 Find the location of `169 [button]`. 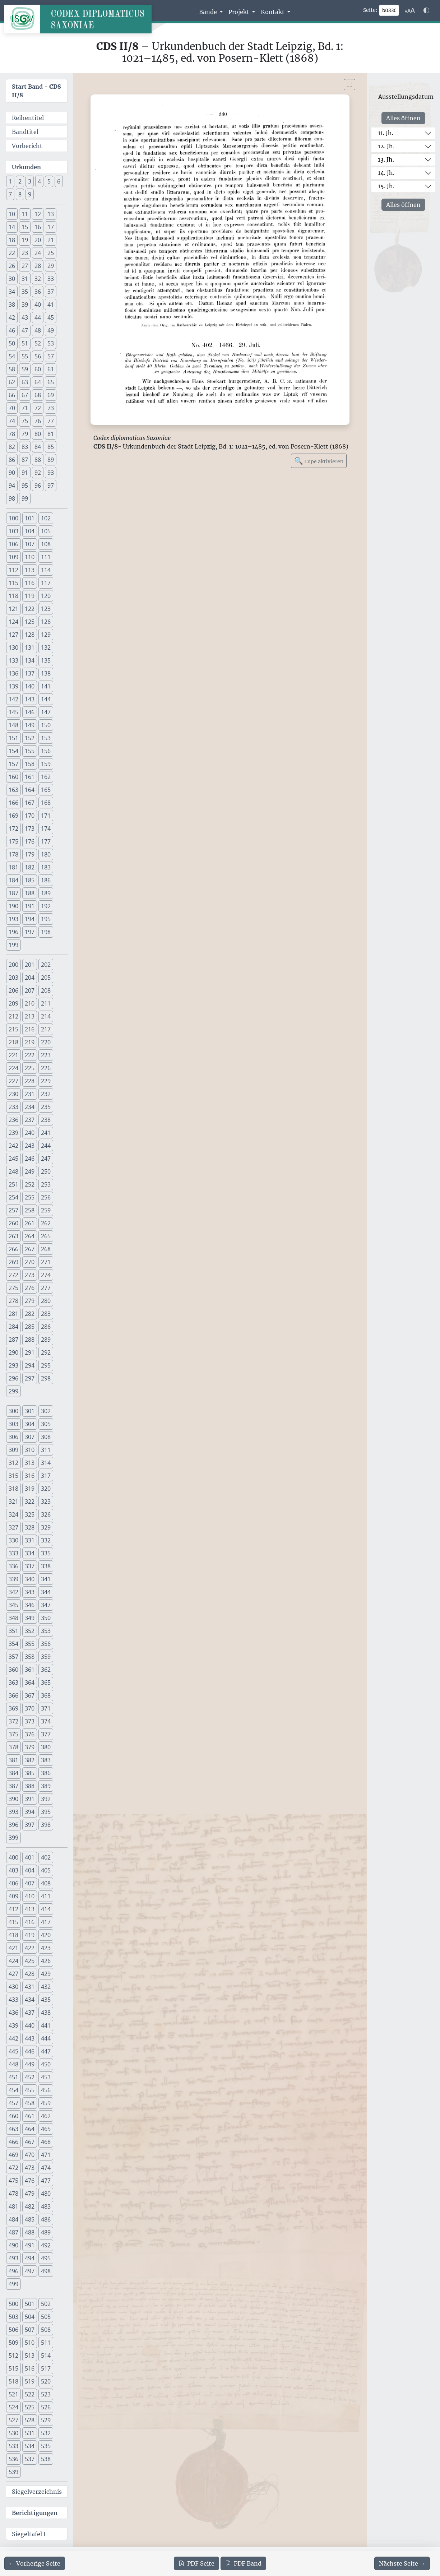

169 [button] is located at coordinates (13, 816).